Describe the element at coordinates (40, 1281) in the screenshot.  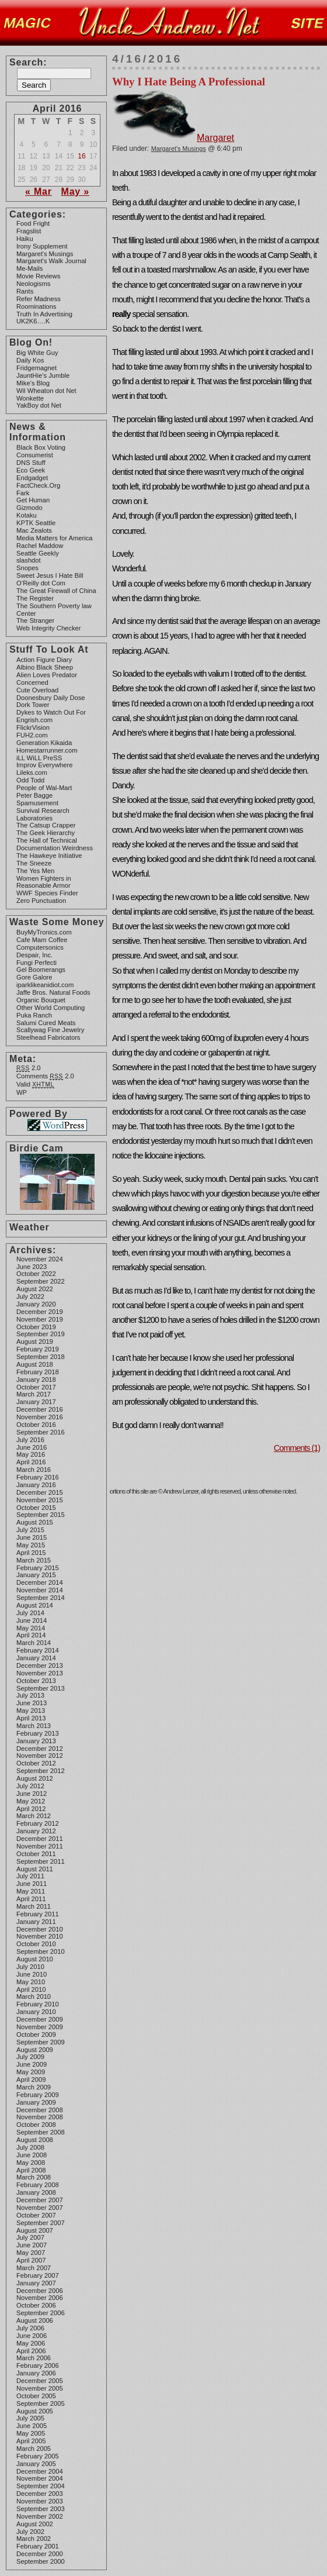
I see `September 2022` at that location.